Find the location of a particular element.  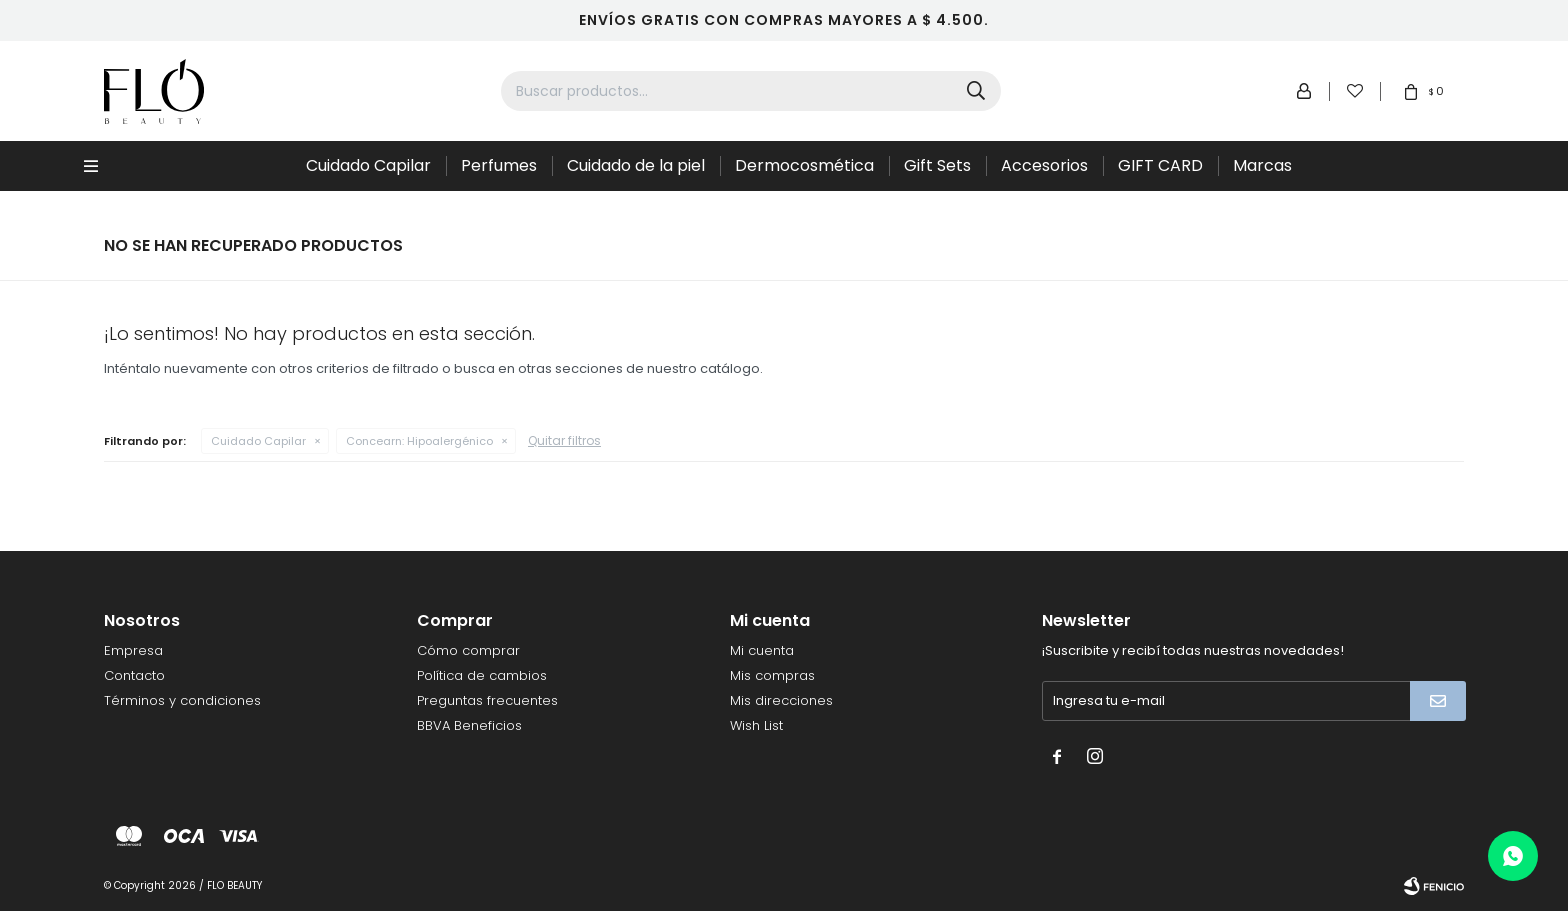

BBVA Beneficios is located at coordinates (469, 725).